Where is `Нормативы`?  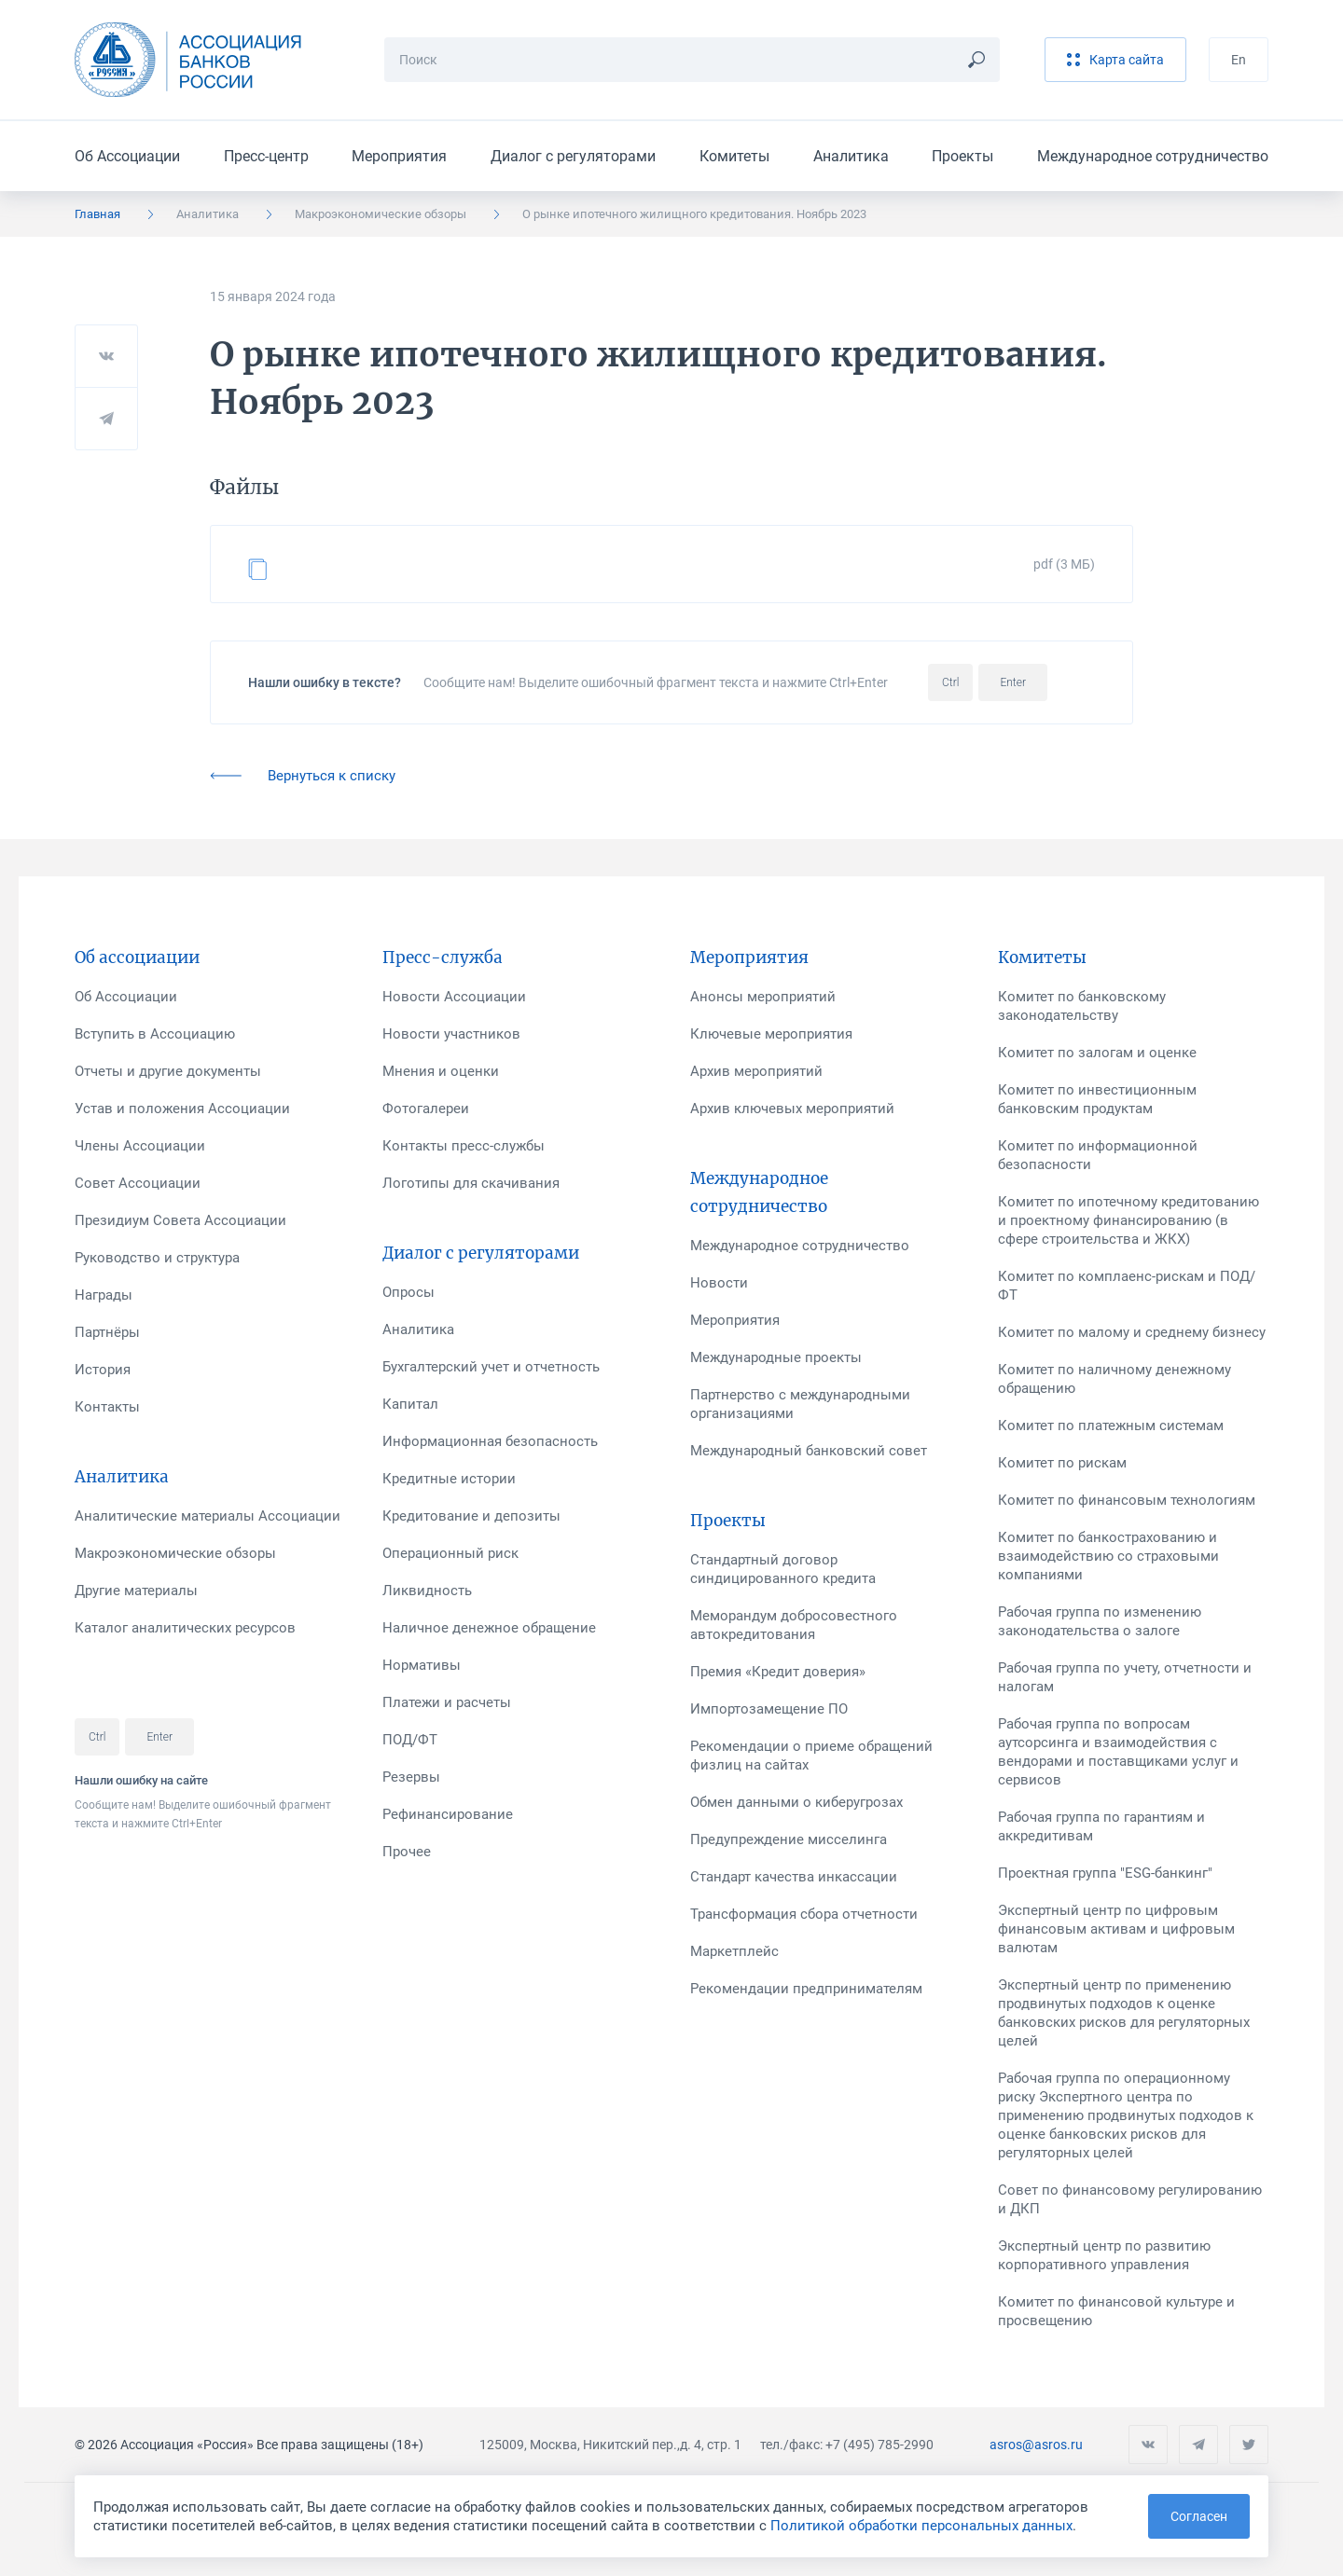
Нормативы is located at coordinates (421, 1665).